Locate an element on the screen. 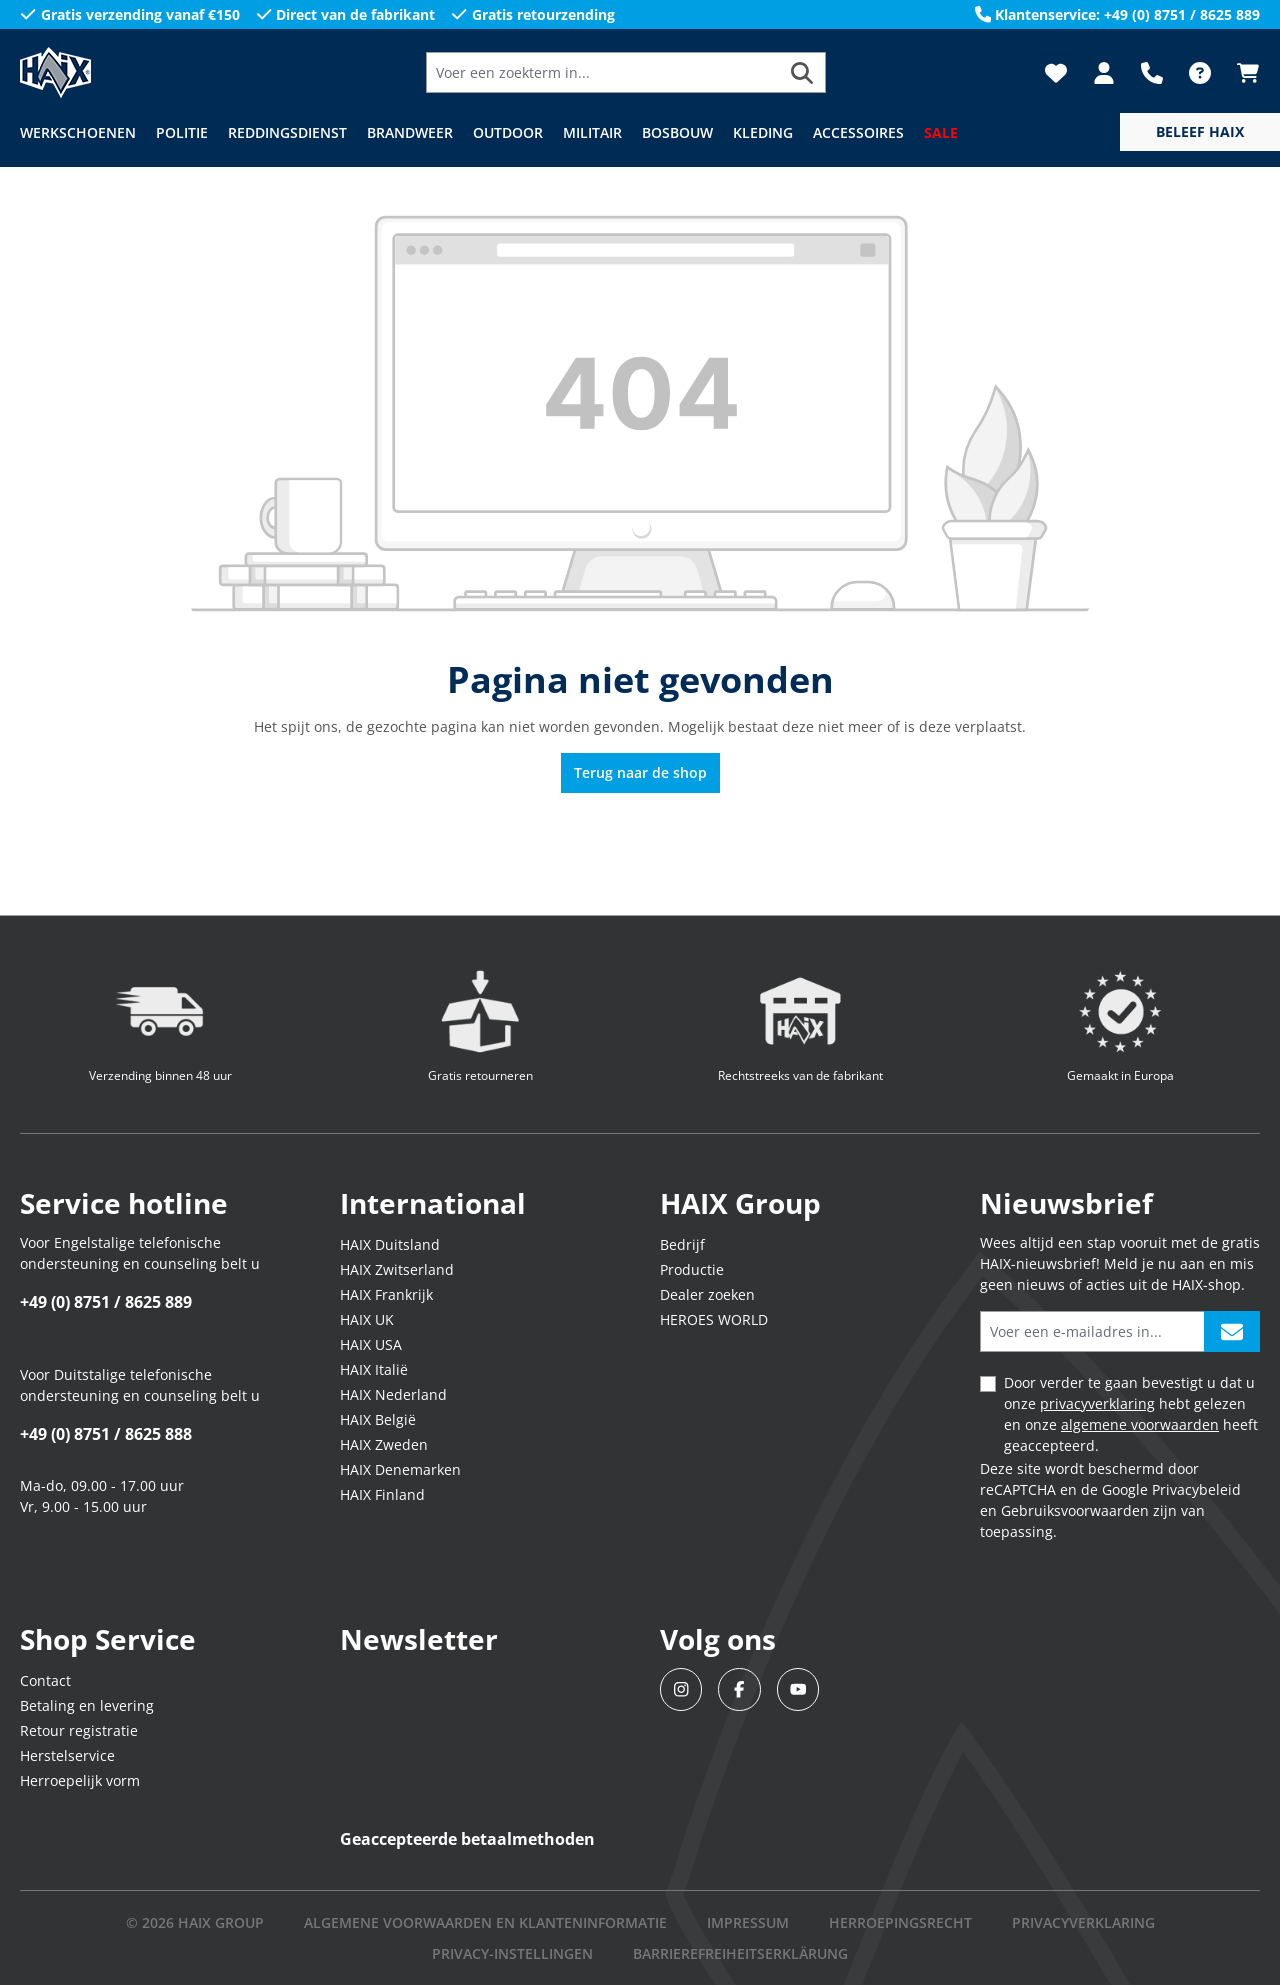 Image resolution: width=1280 pixels, height=1985 pixels. HAIX Frankrijk is located at coordinates (386, 1294).